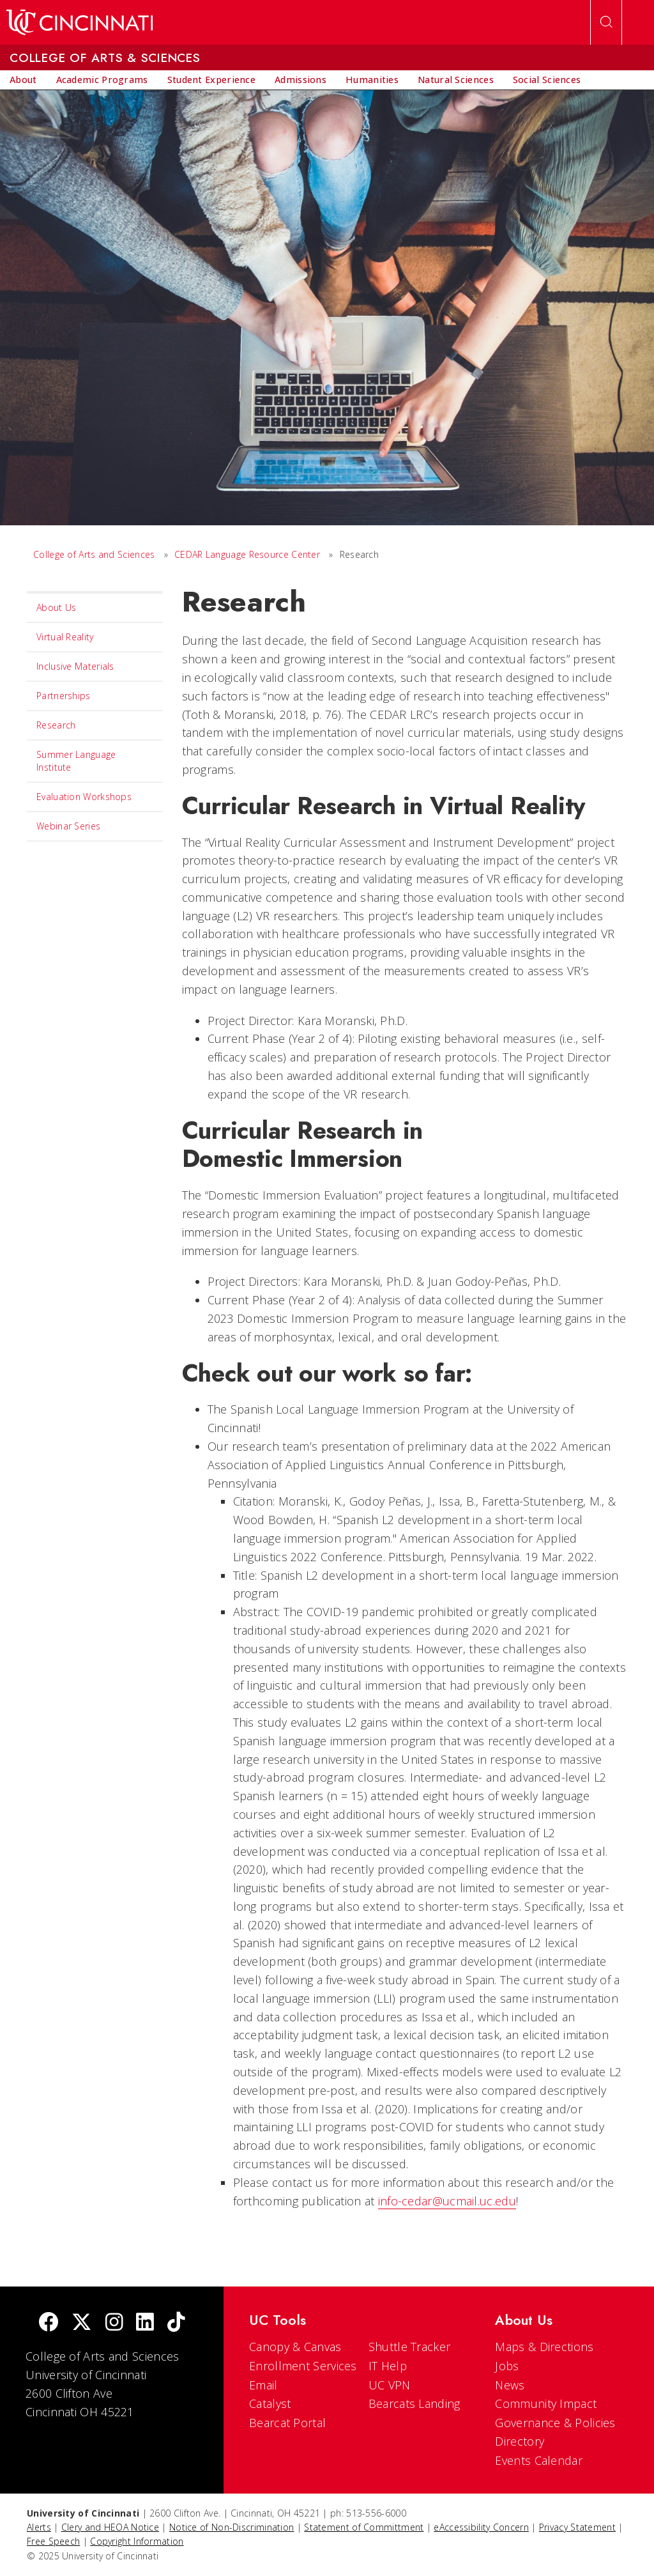 The image size is (654, 2576). What do you see at coordinates (176, 2323) in the screenshot?
I see `[tik tok]` at bounding box center [176, 2323].